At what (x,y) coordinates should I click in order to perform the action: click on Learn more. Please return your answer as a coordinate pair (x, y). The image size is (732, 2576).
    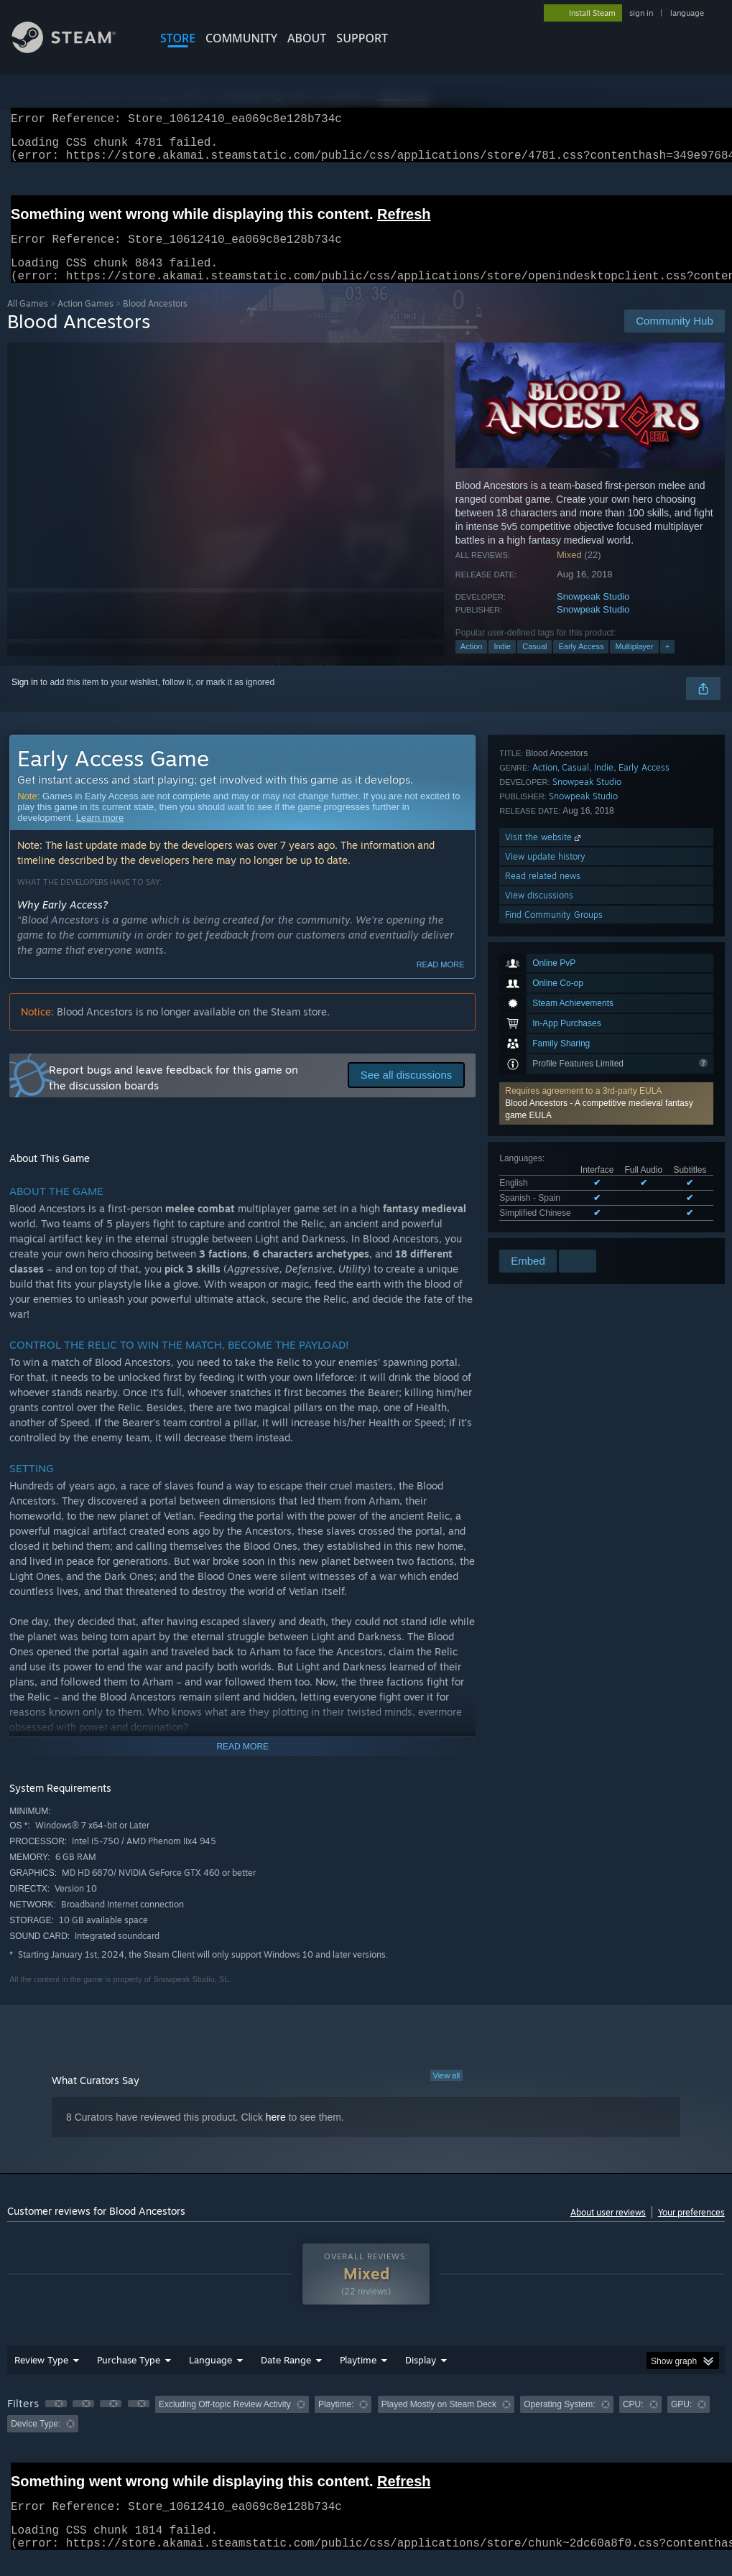
    Looking at the image, I should click on (100, 834).